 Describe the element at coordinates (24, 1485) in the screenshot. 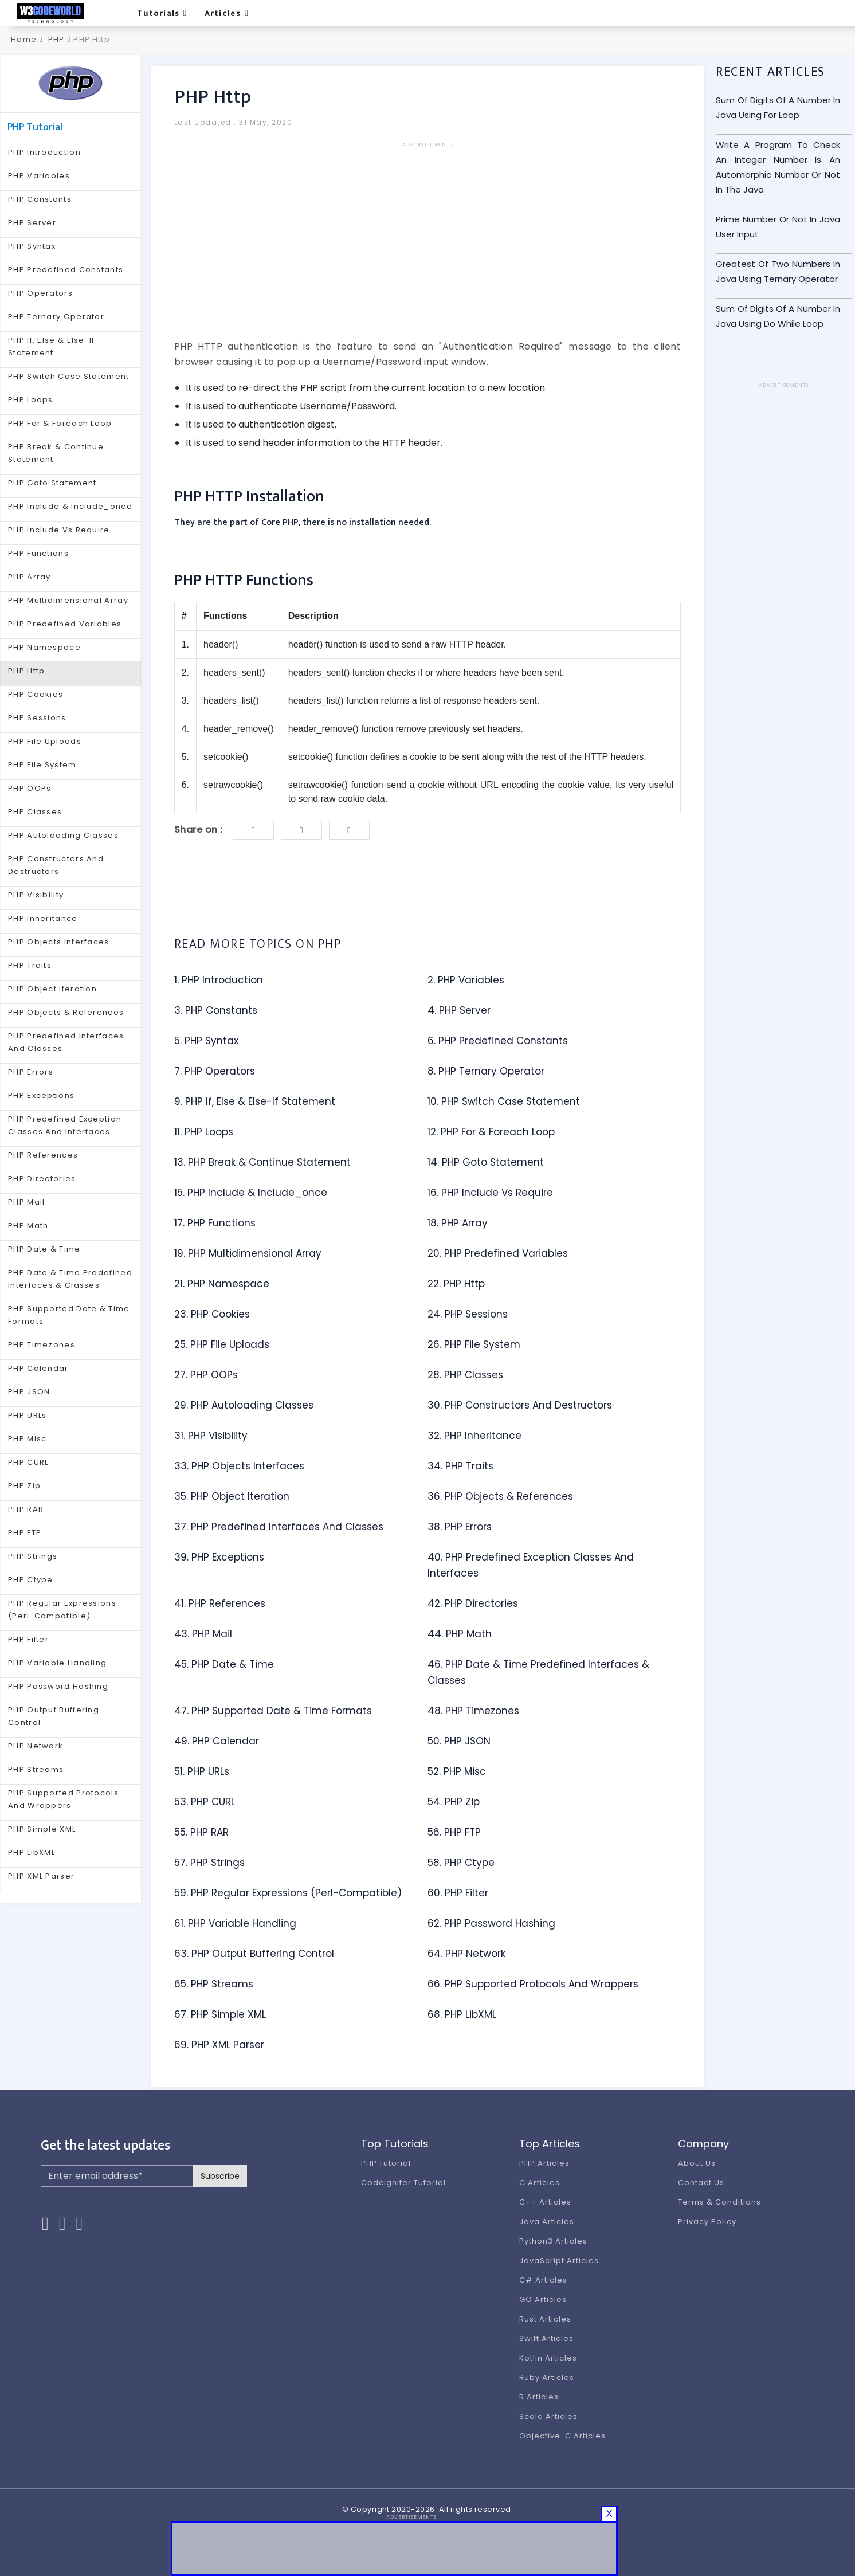

I see `PHP Zip` at that location.